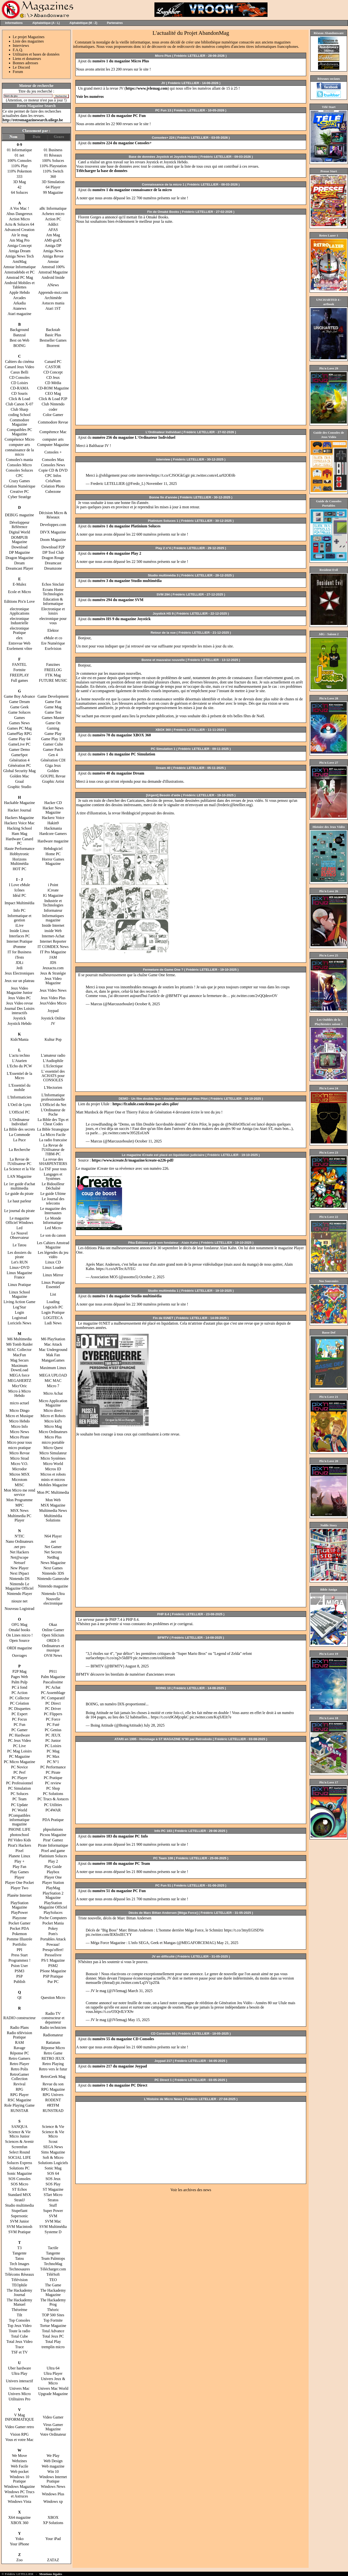  What do you see at coordinates (19, 1960) in the screenshot?
I see `Programmez !` at bounding box center [19, 1960].